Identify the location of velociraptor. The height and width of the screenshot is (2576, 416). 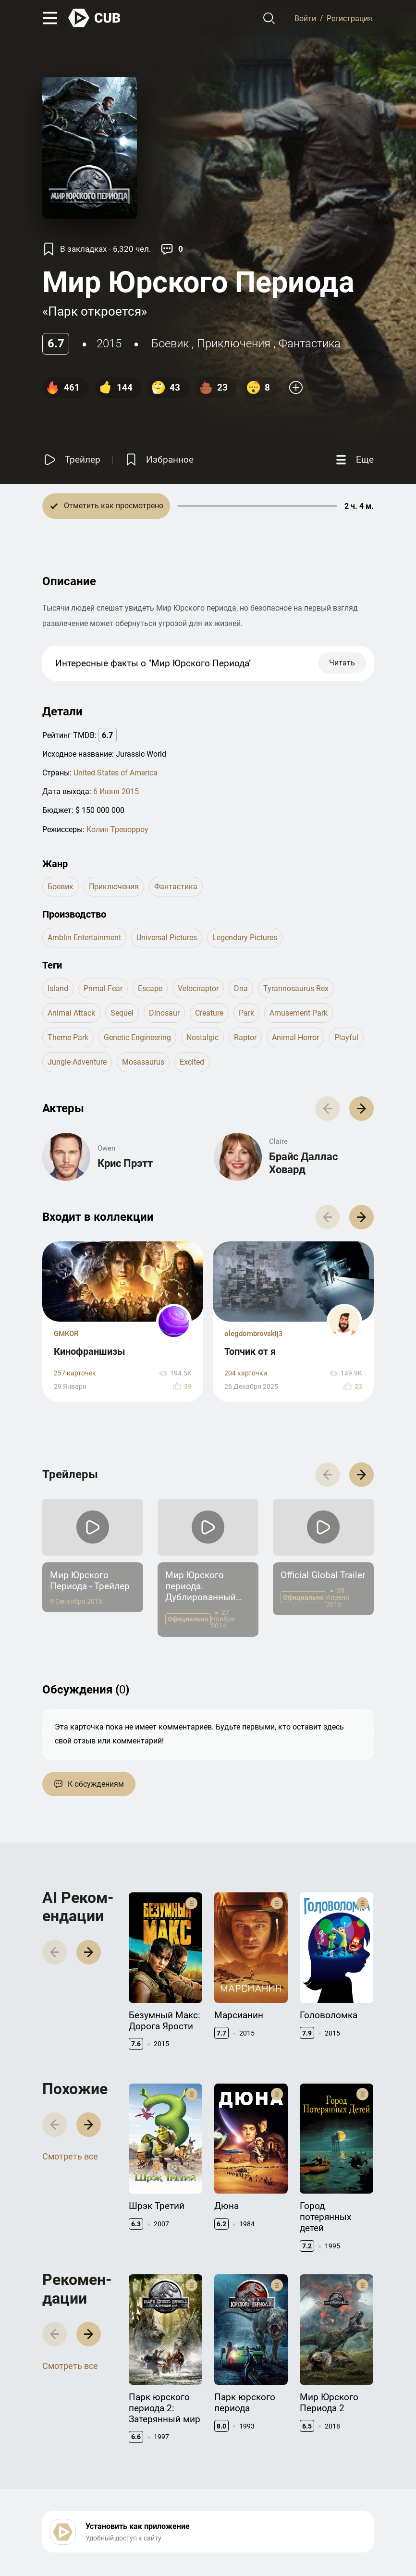
(198, 988).